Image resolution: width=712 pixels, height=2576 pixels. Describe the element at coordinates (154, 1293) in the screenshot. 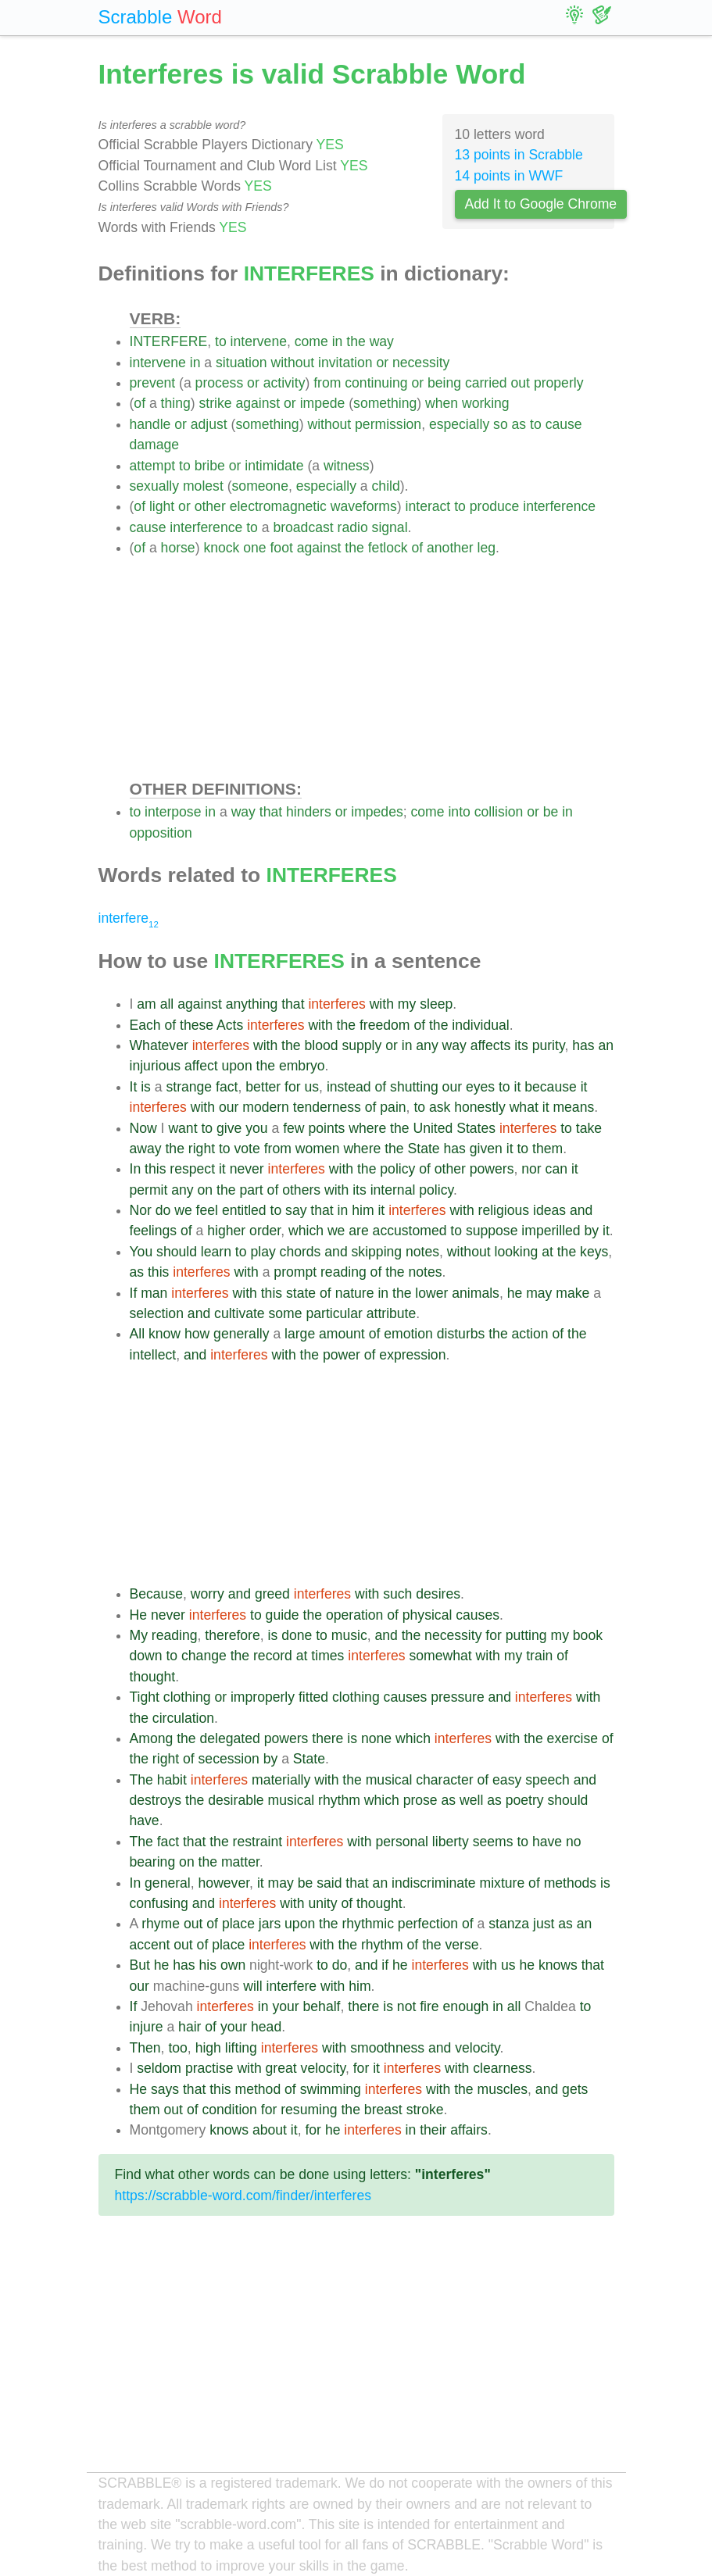

I see `man` at that location.